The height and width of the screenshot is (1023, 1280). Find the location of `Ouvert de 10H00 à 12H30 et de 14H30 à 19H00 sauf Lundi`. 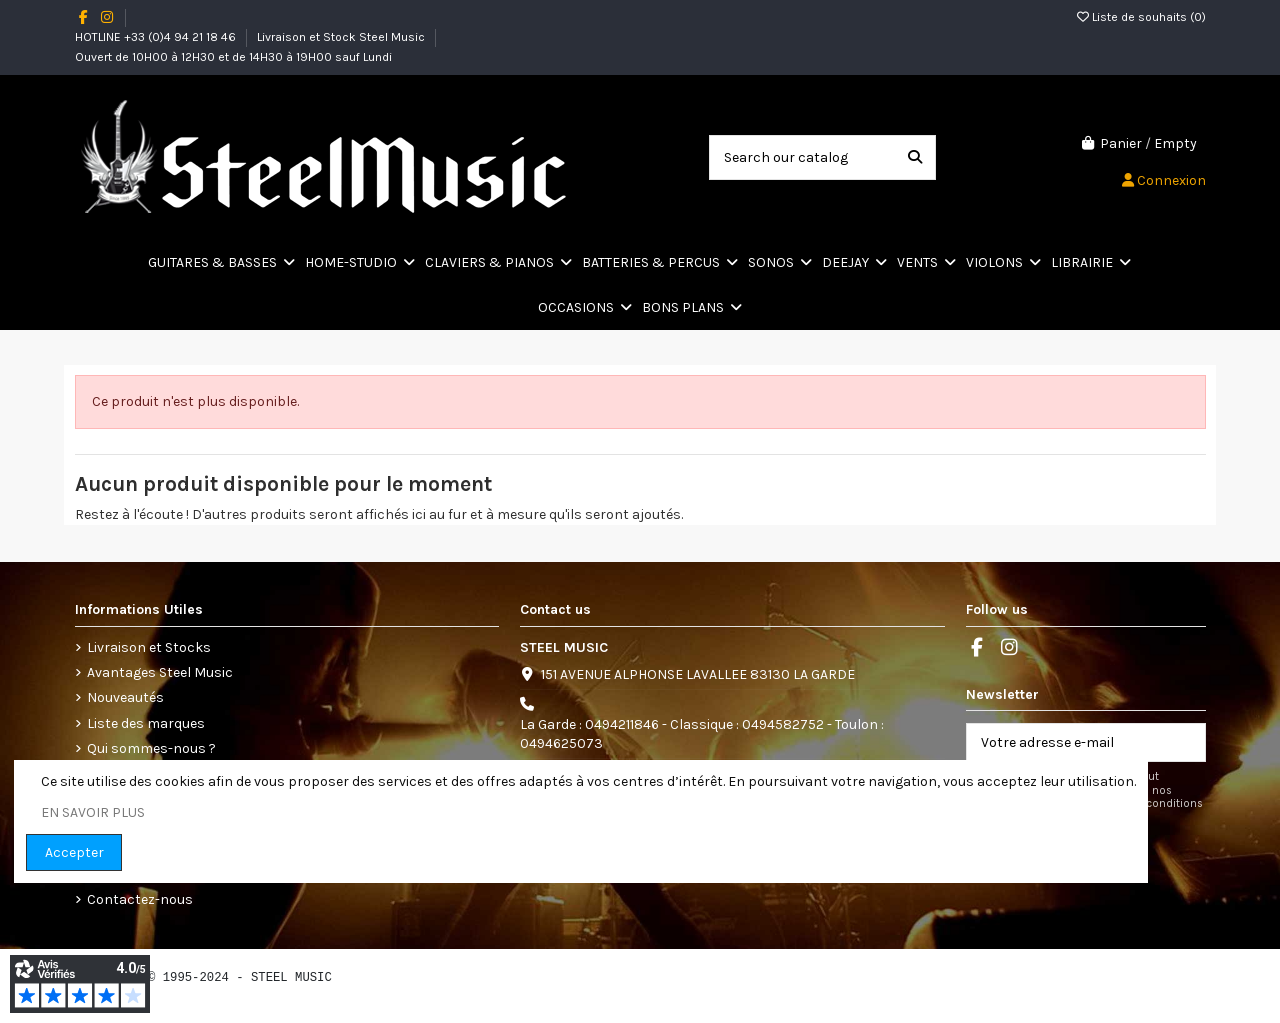

Ouvert de 10H00 à 12H30 et de 14H30 à 19H00 sauf Lundi is located at coordinates (233, 57).